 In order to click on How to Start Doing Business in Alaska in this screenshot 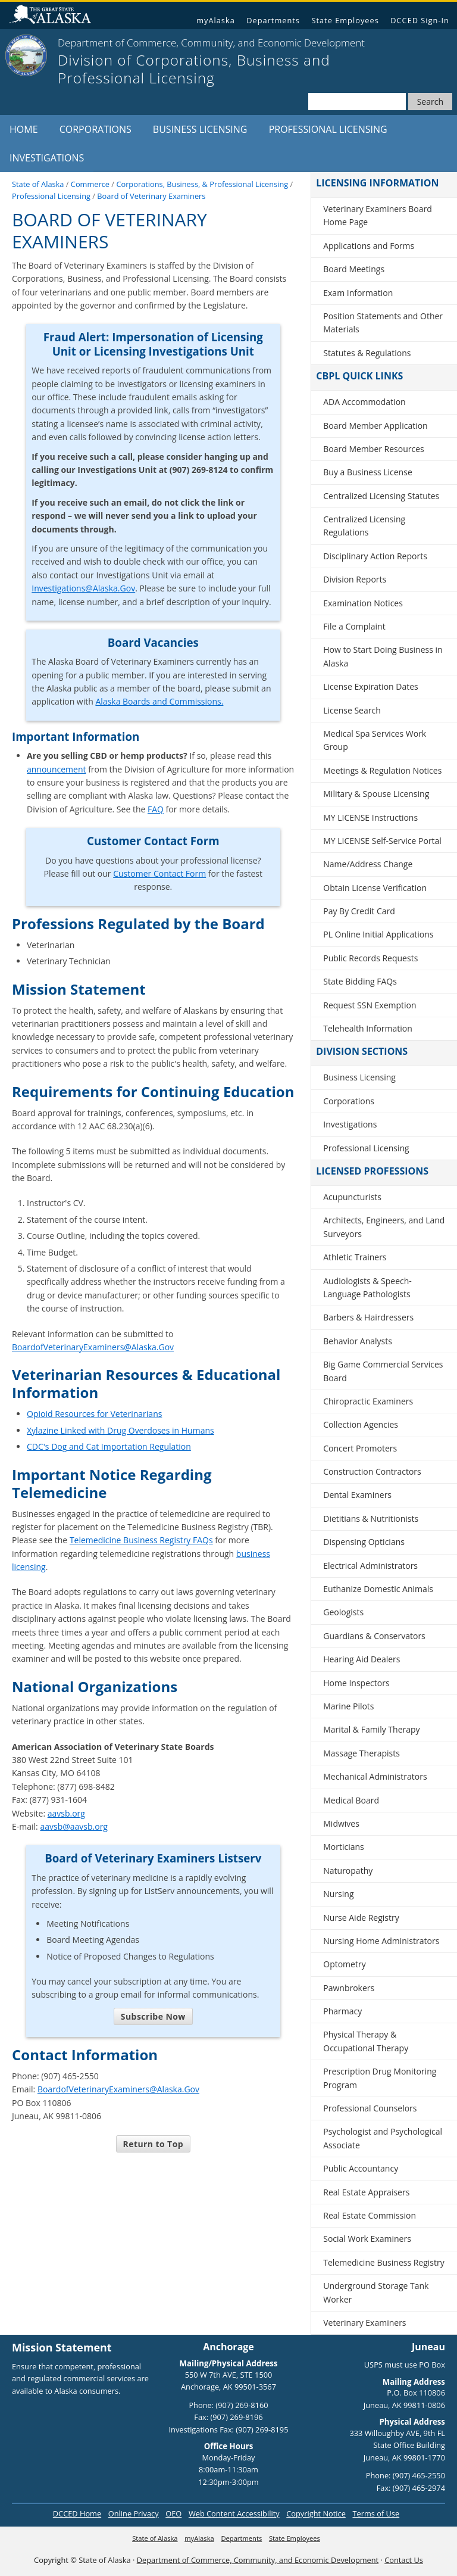, I will do `click(382, 656)`.